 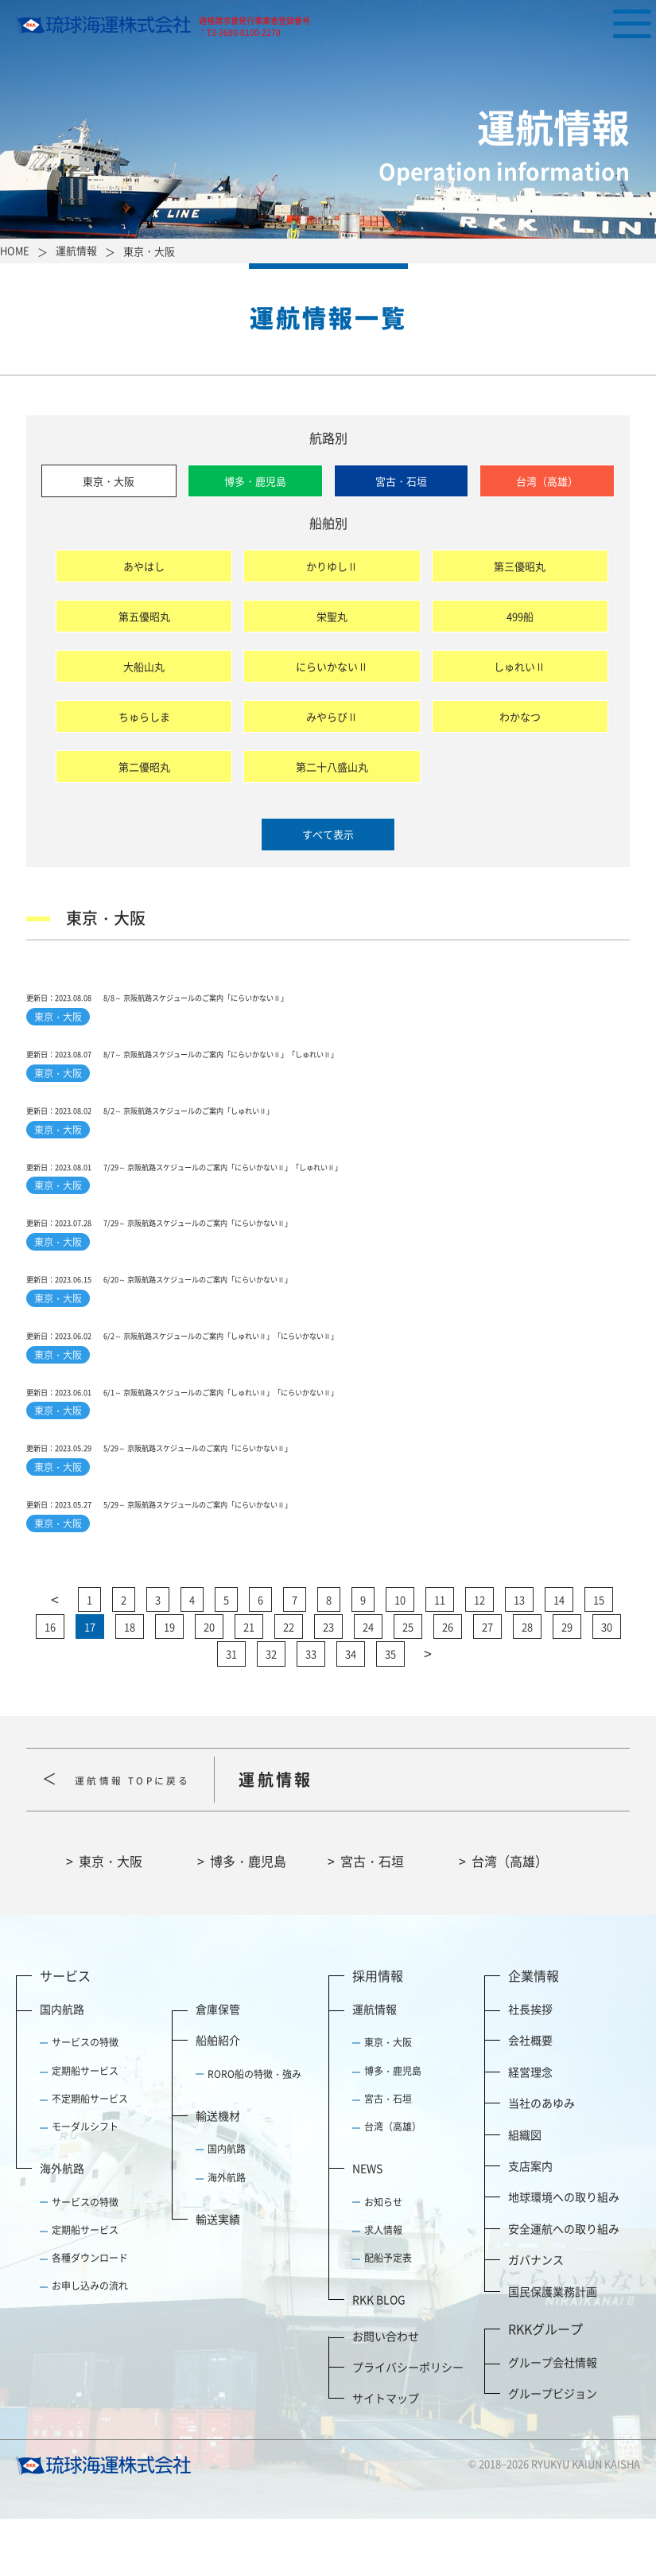 What do you see at coordinates (144, 766) in the screenshot?
I see `第二優昭丸` at bounding box center [144, 766].